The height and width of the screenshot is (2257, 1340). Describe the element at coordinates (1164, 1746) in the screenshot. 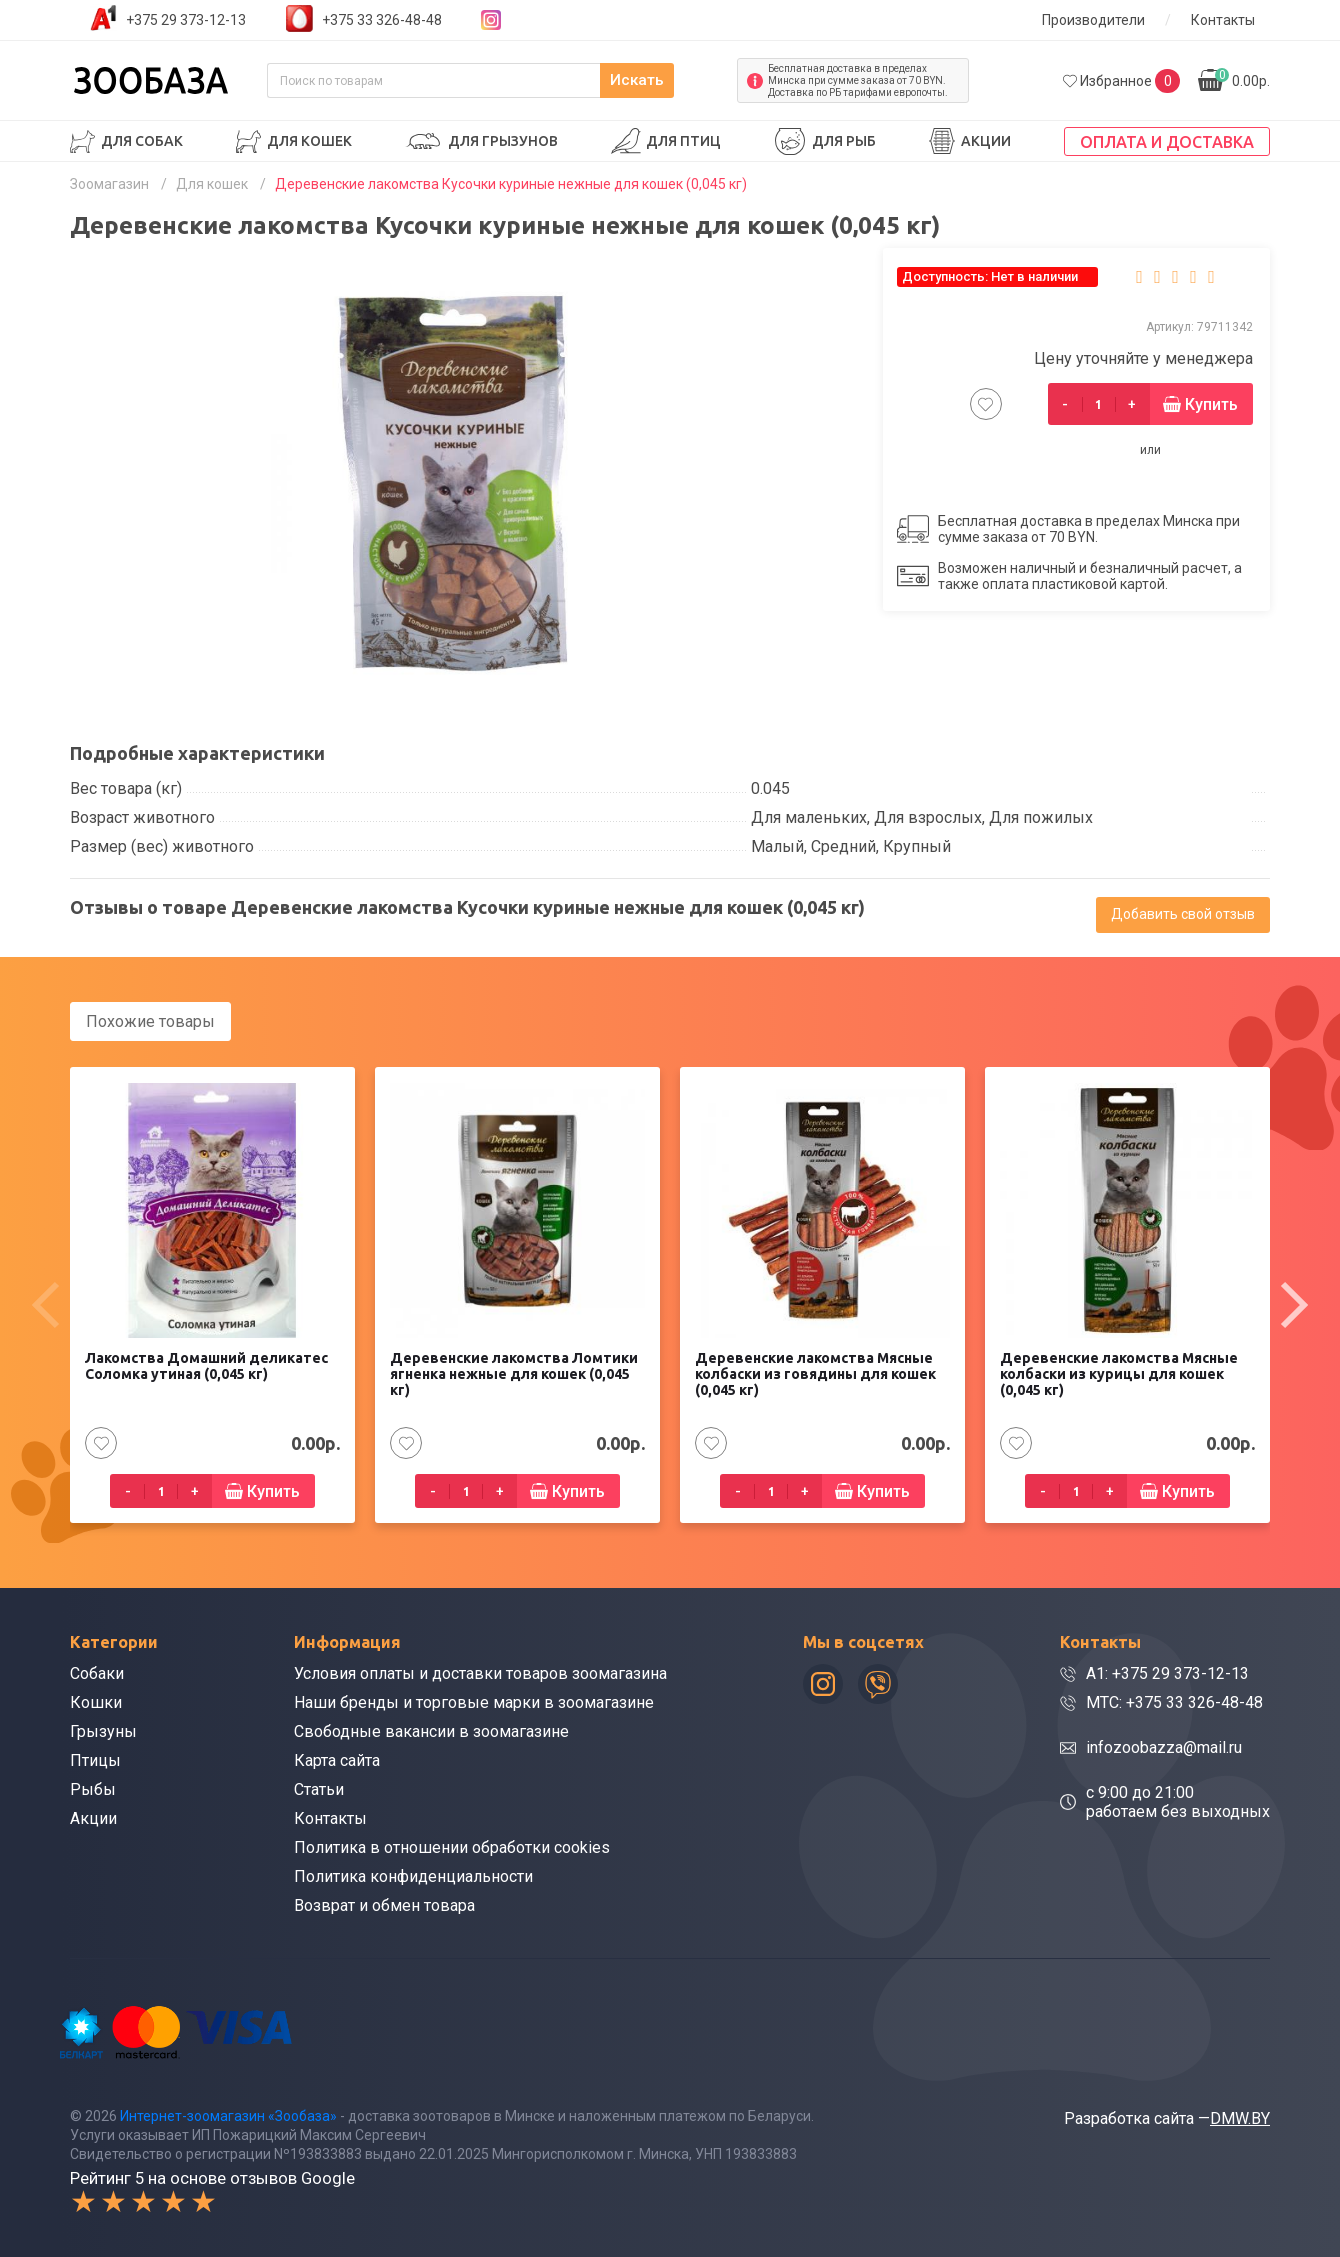

I see `infozoobazza@mail.ru` at that location.